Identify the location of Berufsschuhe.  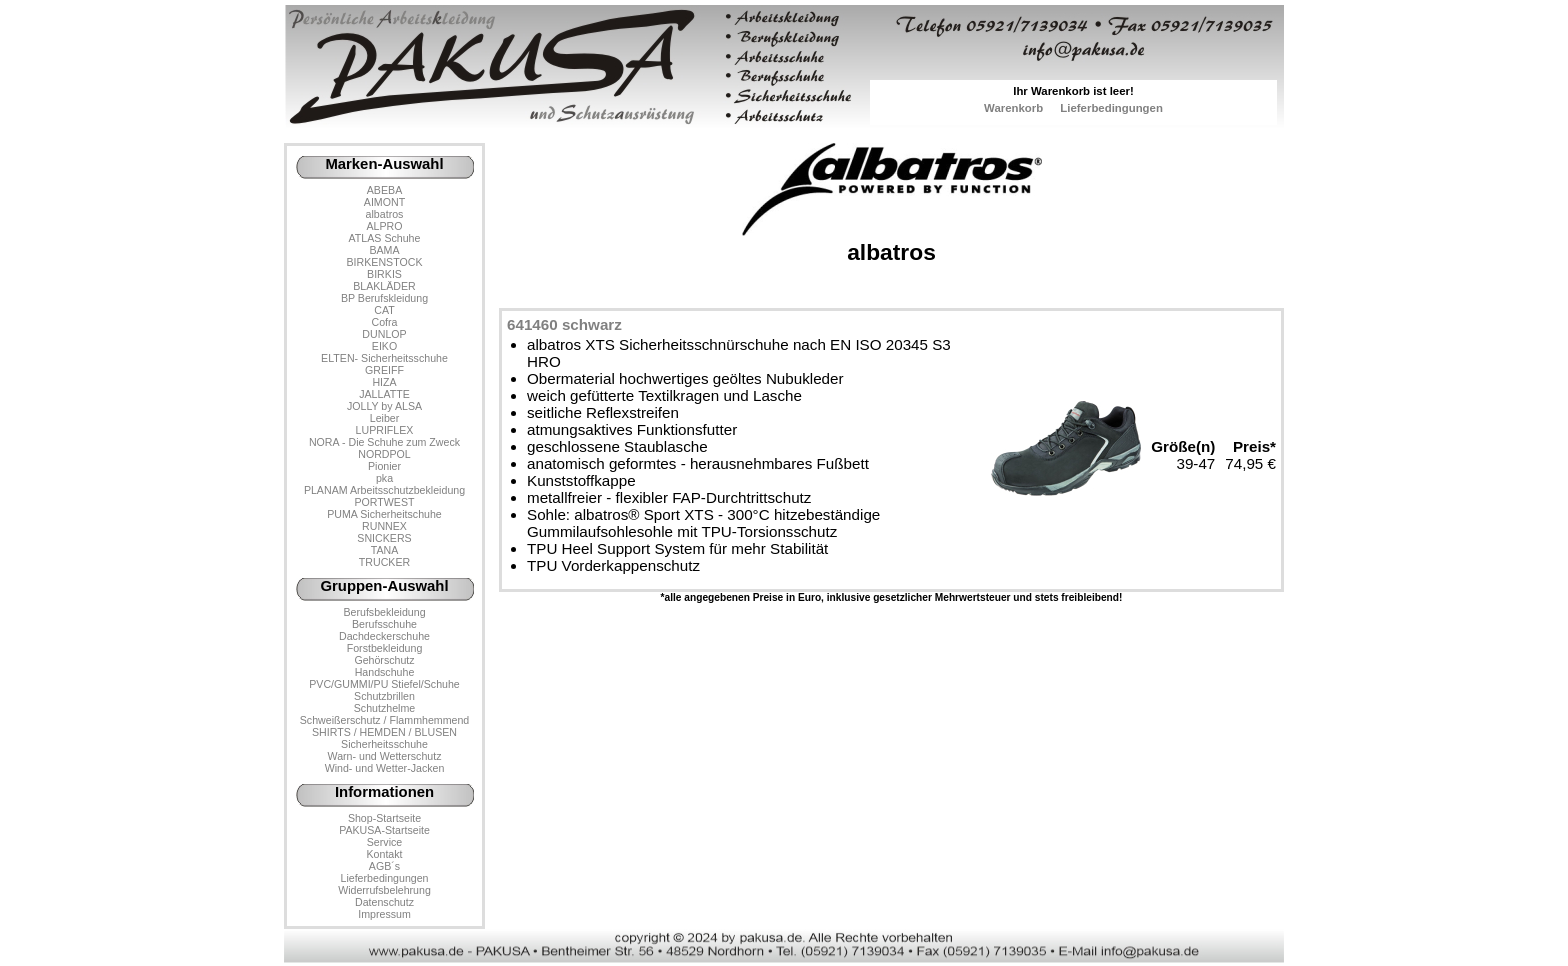
(384, 624).